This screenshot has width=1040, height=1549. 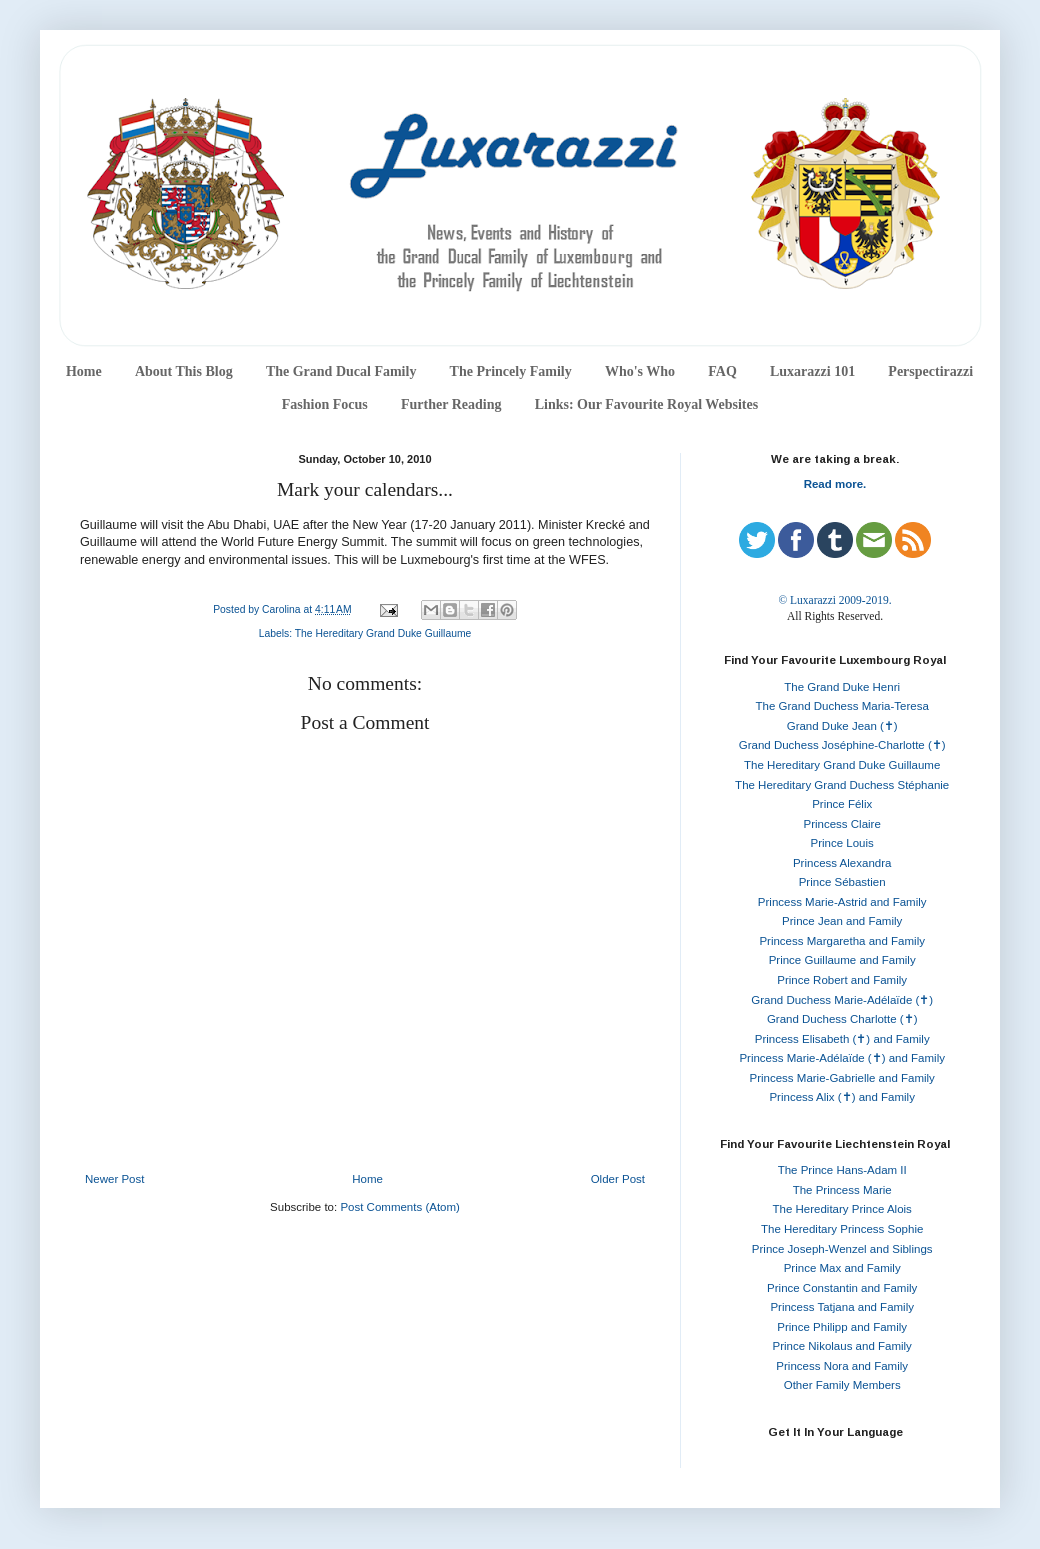 I want to click on About This Blog, so click(x=184, y=371).